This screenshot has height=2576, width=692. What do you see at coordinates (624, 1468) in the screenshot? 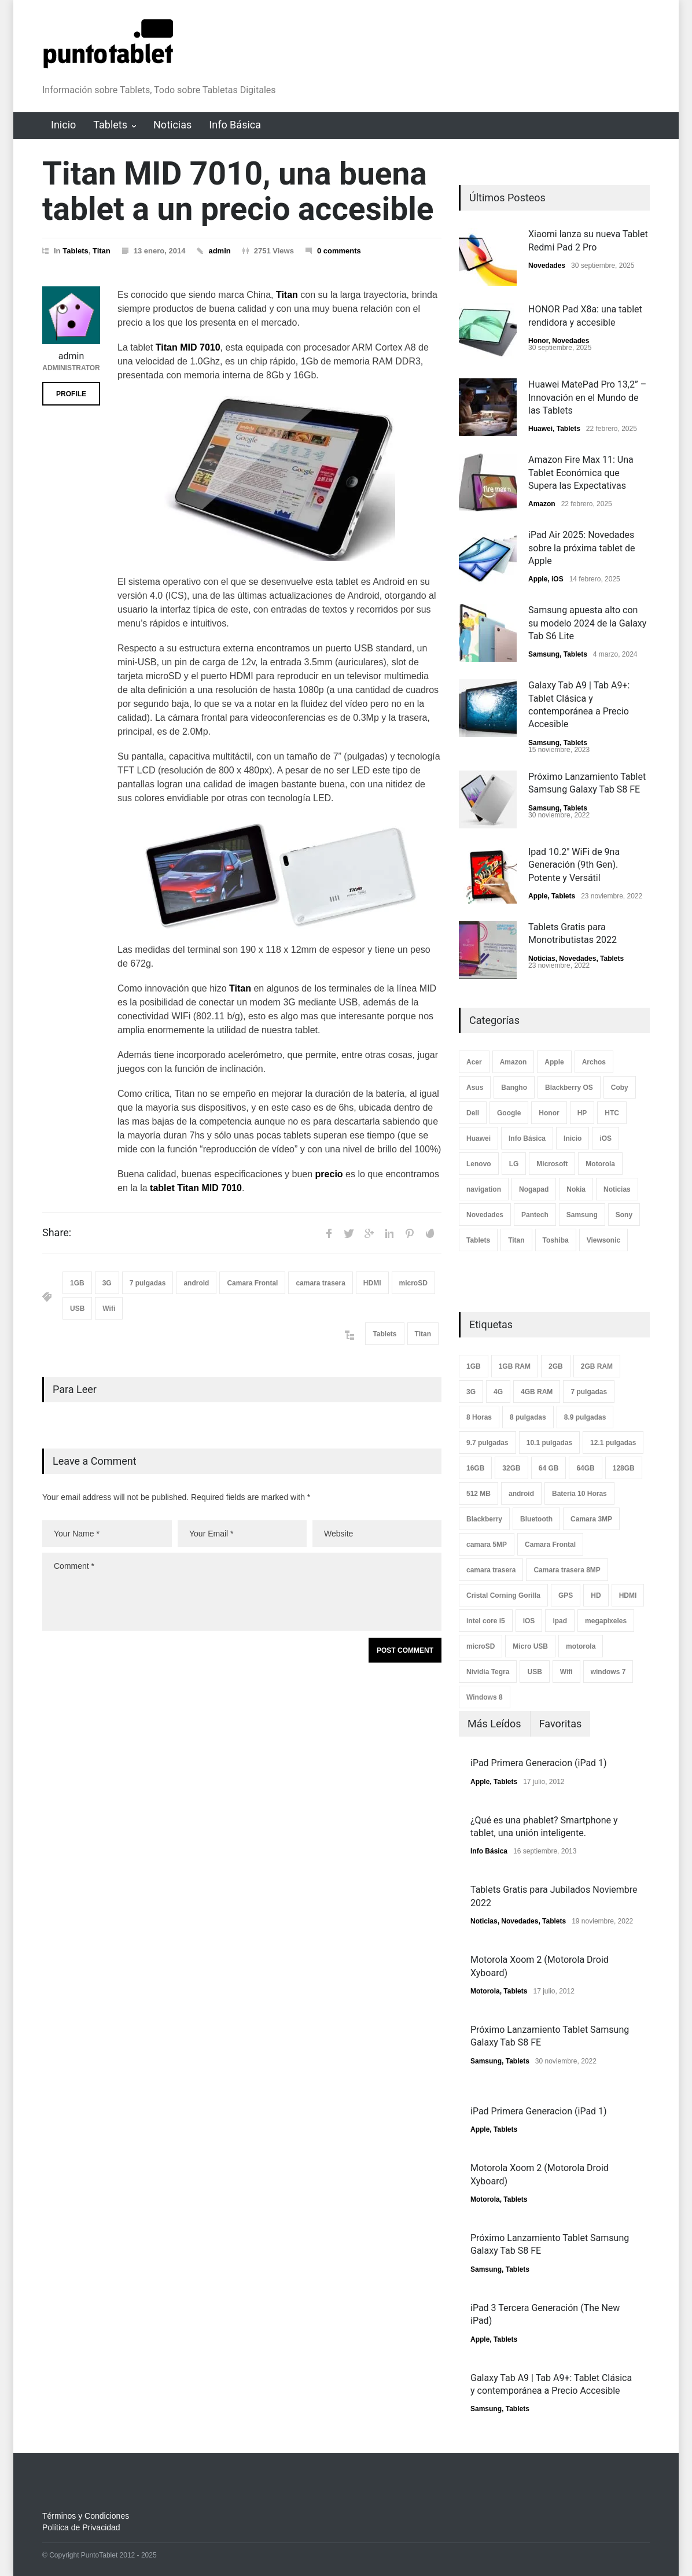
I see `128GB [128GB (5 elementos)]` at bounding box center [624, 1468].